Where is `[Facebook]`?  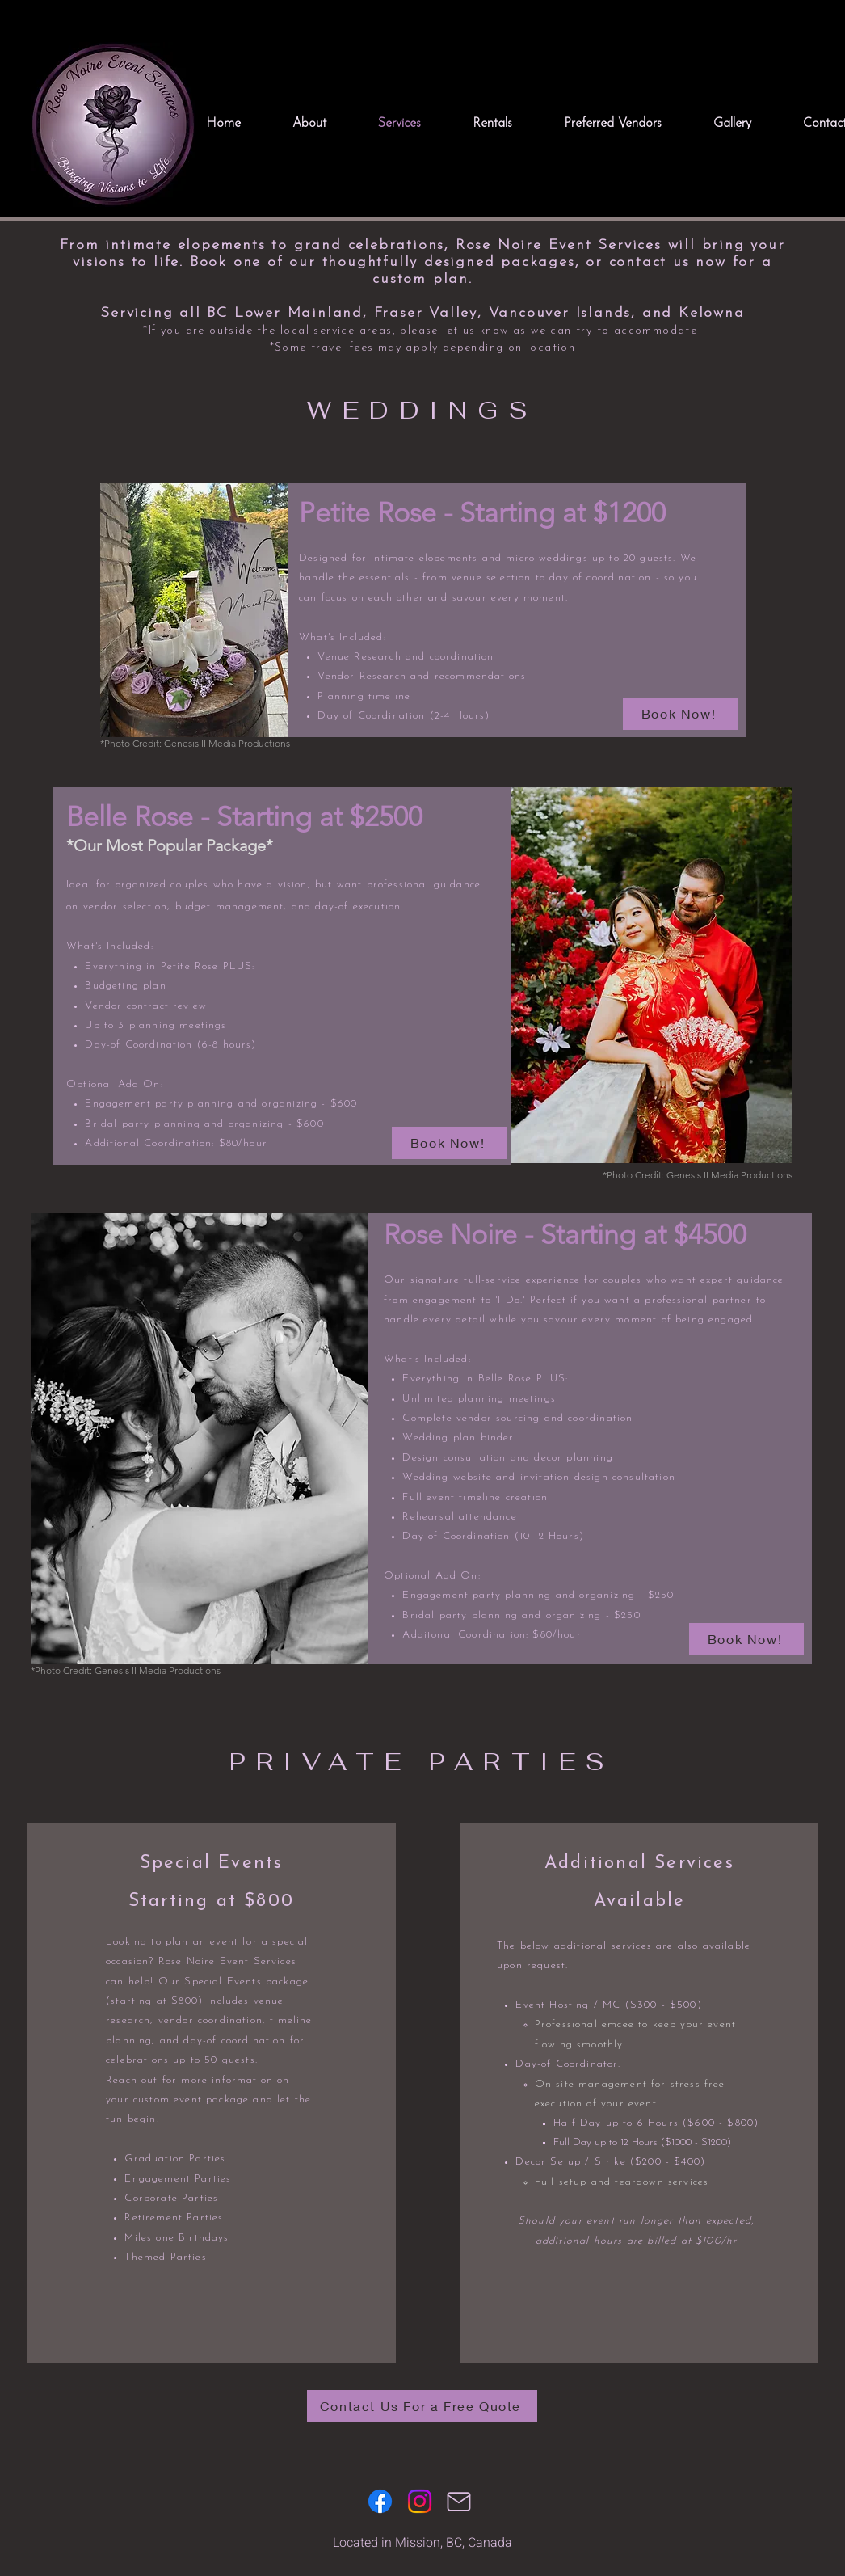
[Facebook] is located at coordinates (380, 2501).